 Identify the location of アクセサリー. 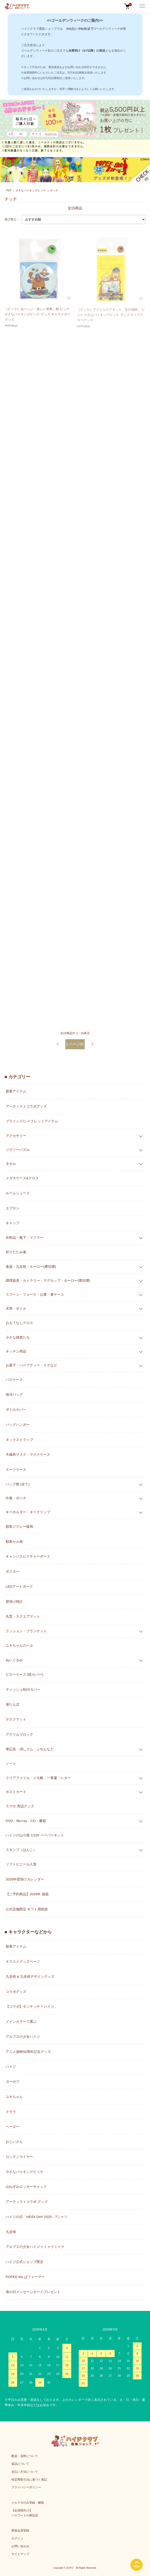
(16, 1136).